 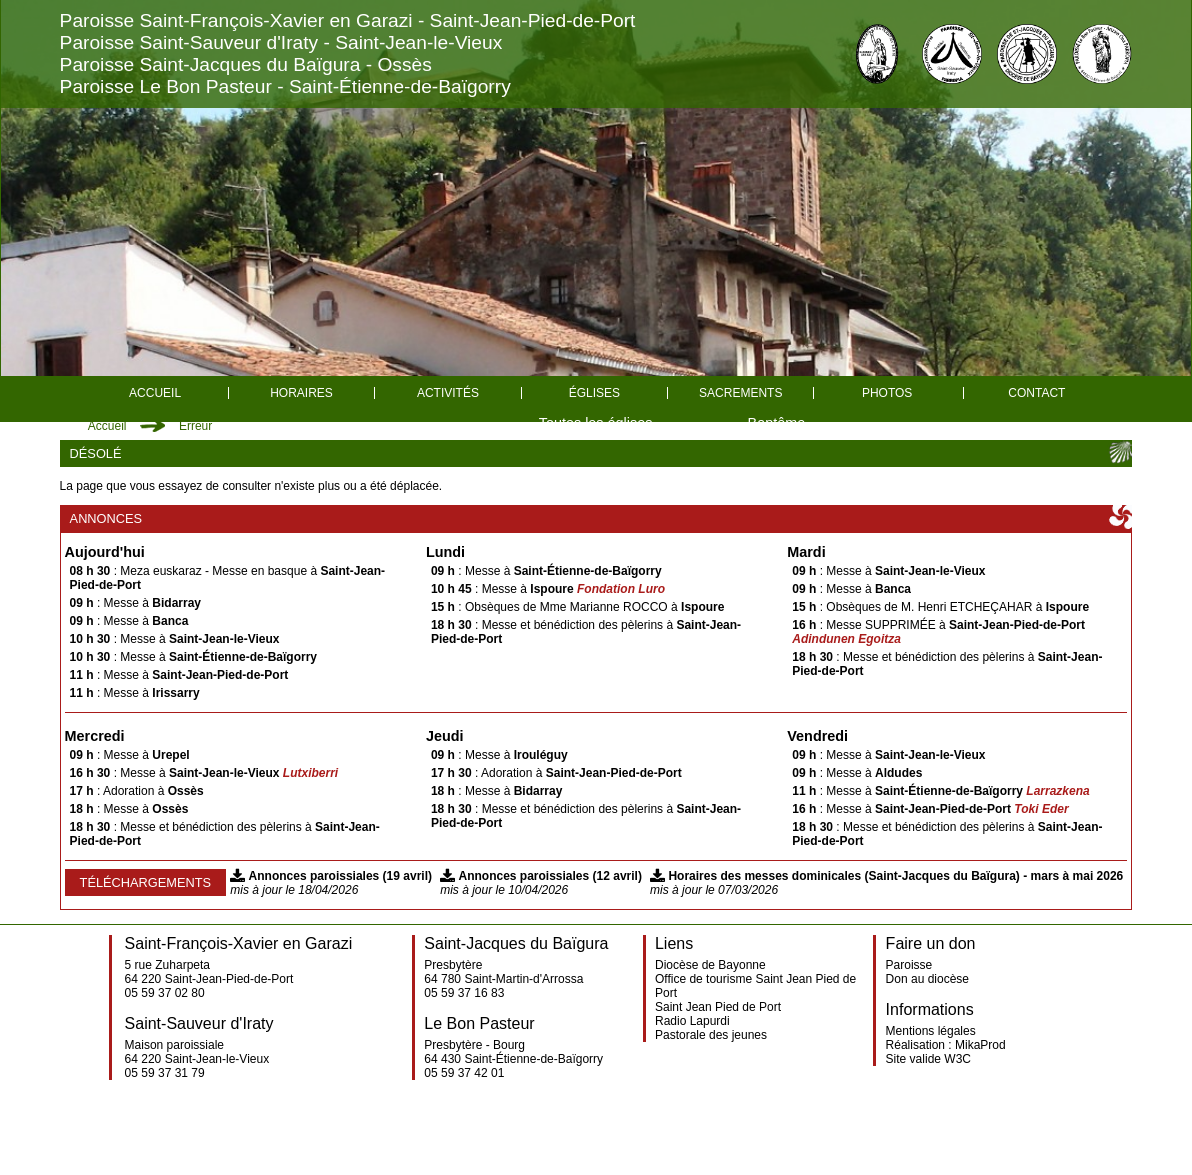 I want to click on 05 59 37 42 01, so click(x=464, y=1073).